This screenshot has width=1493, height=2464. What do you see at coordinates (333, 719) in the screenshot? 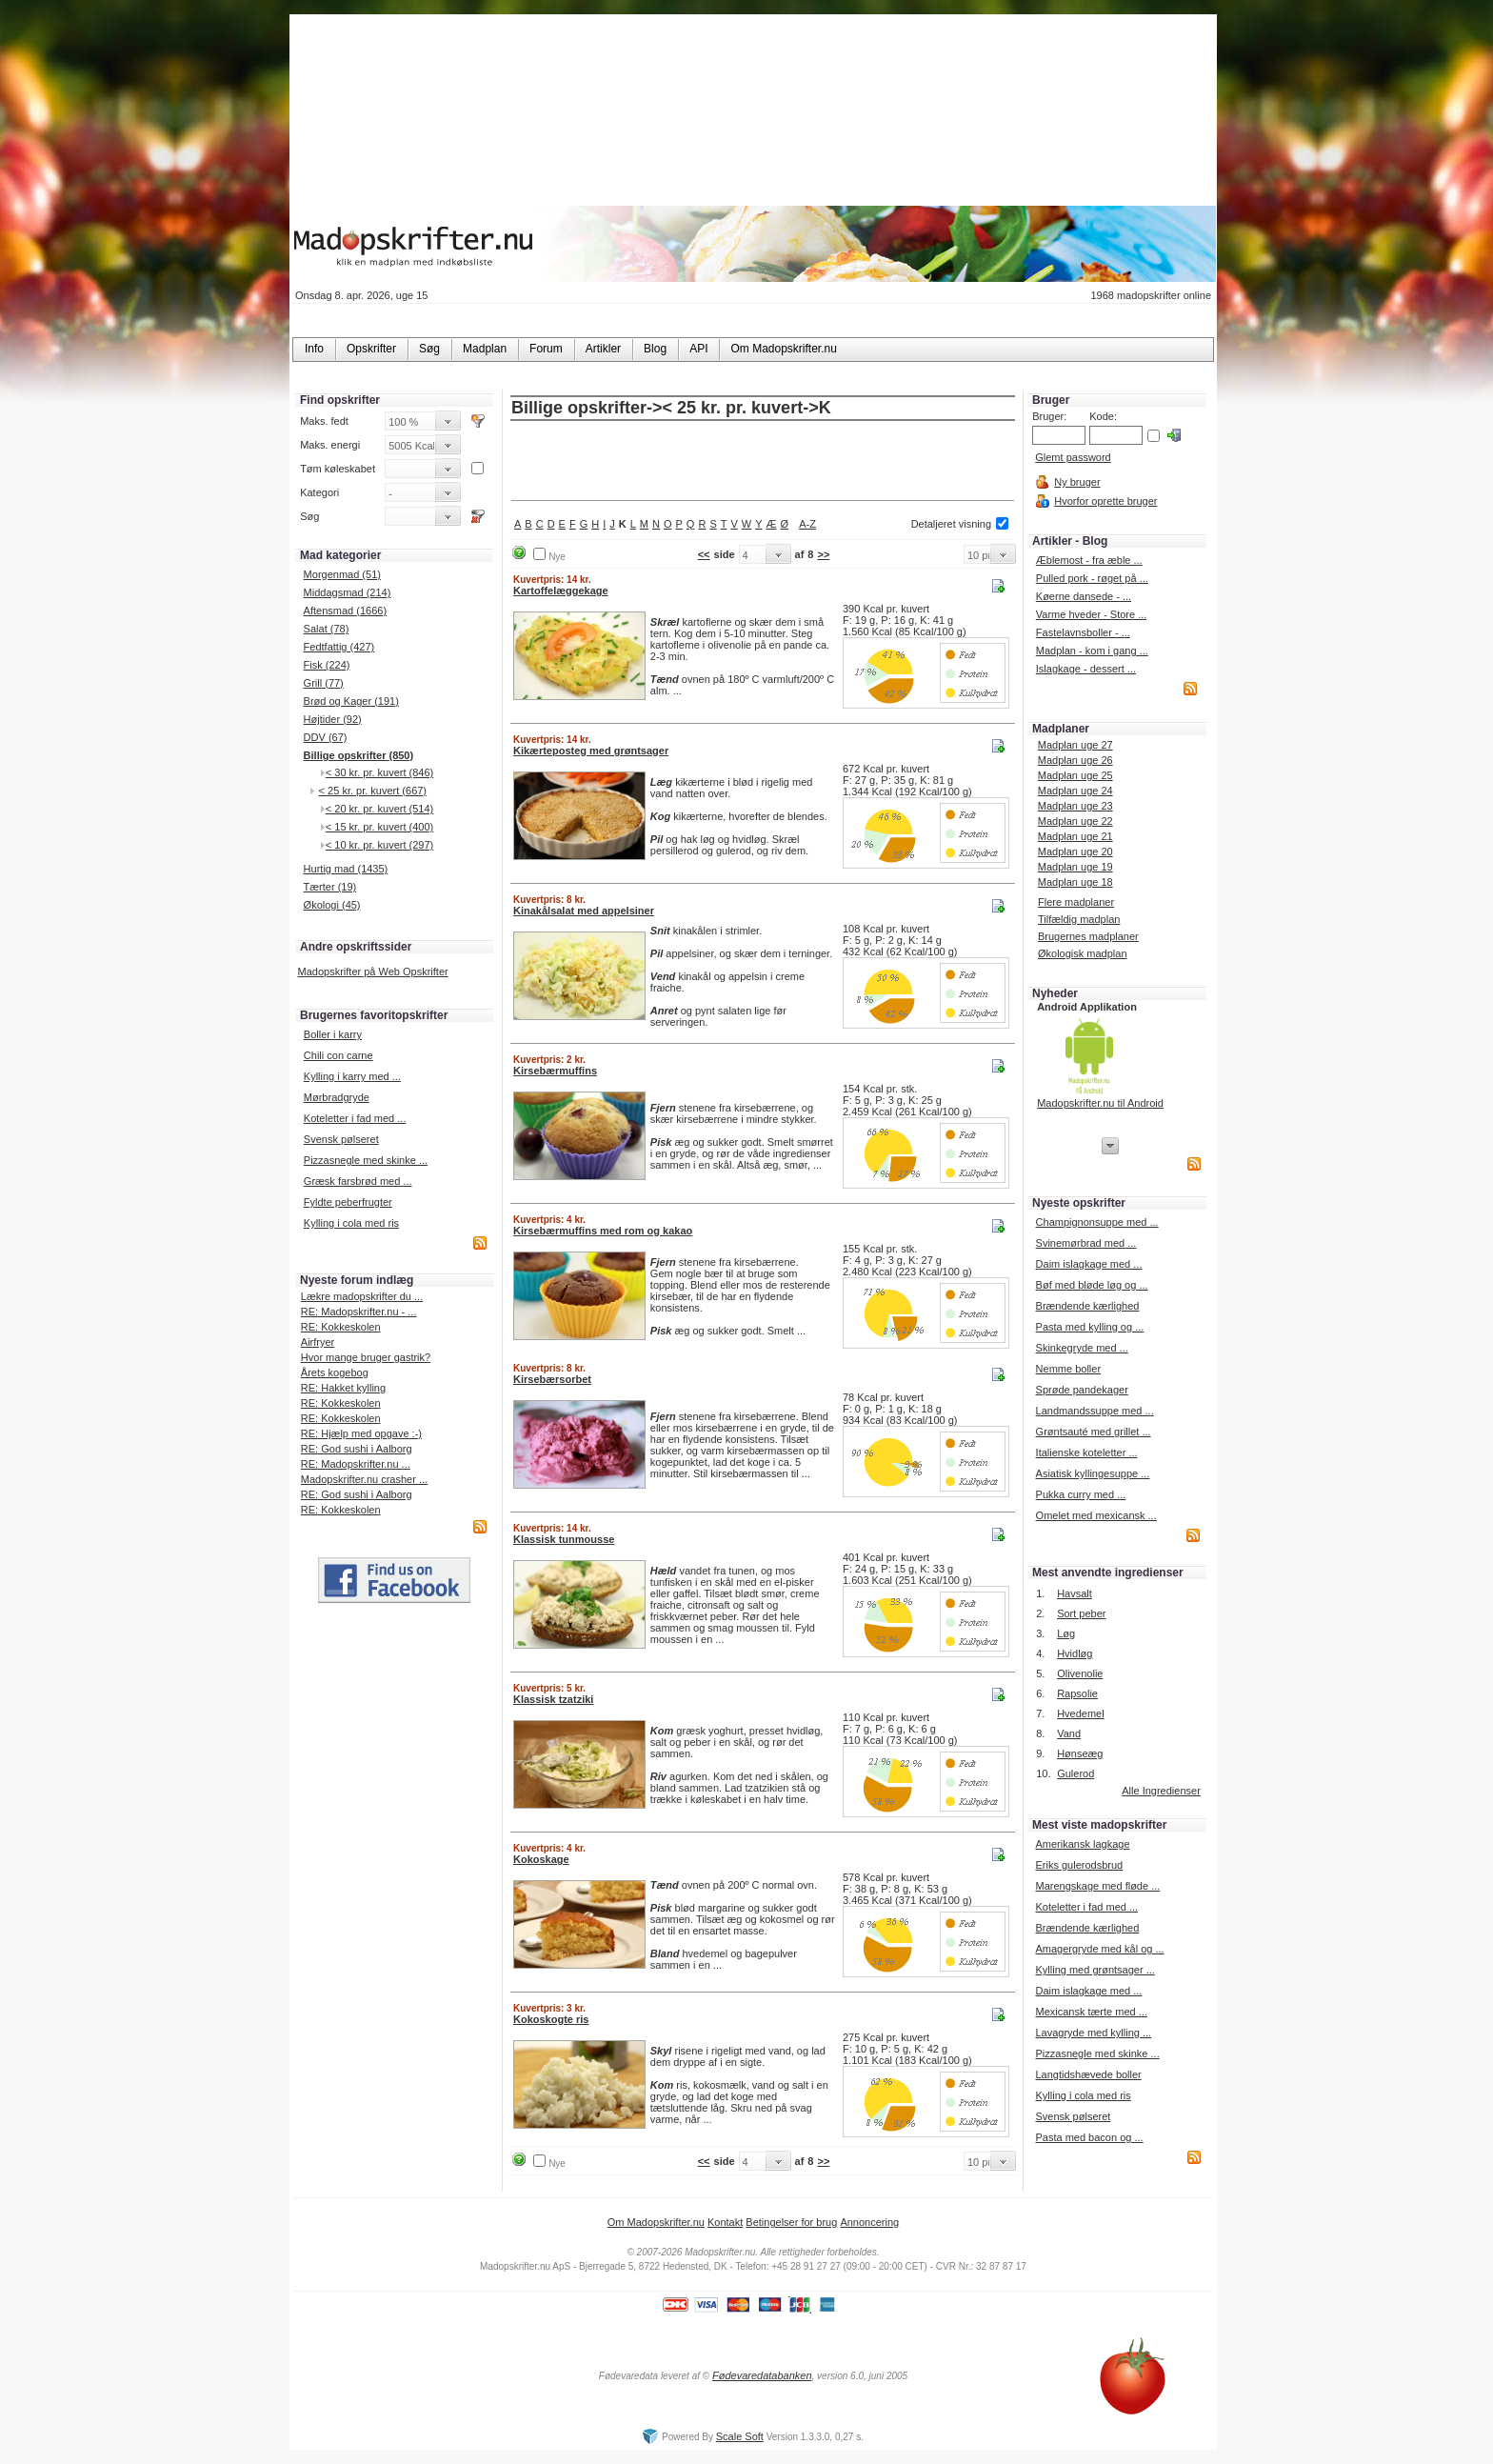
I see `Højtider (92)` at bounding box center [333, 719].